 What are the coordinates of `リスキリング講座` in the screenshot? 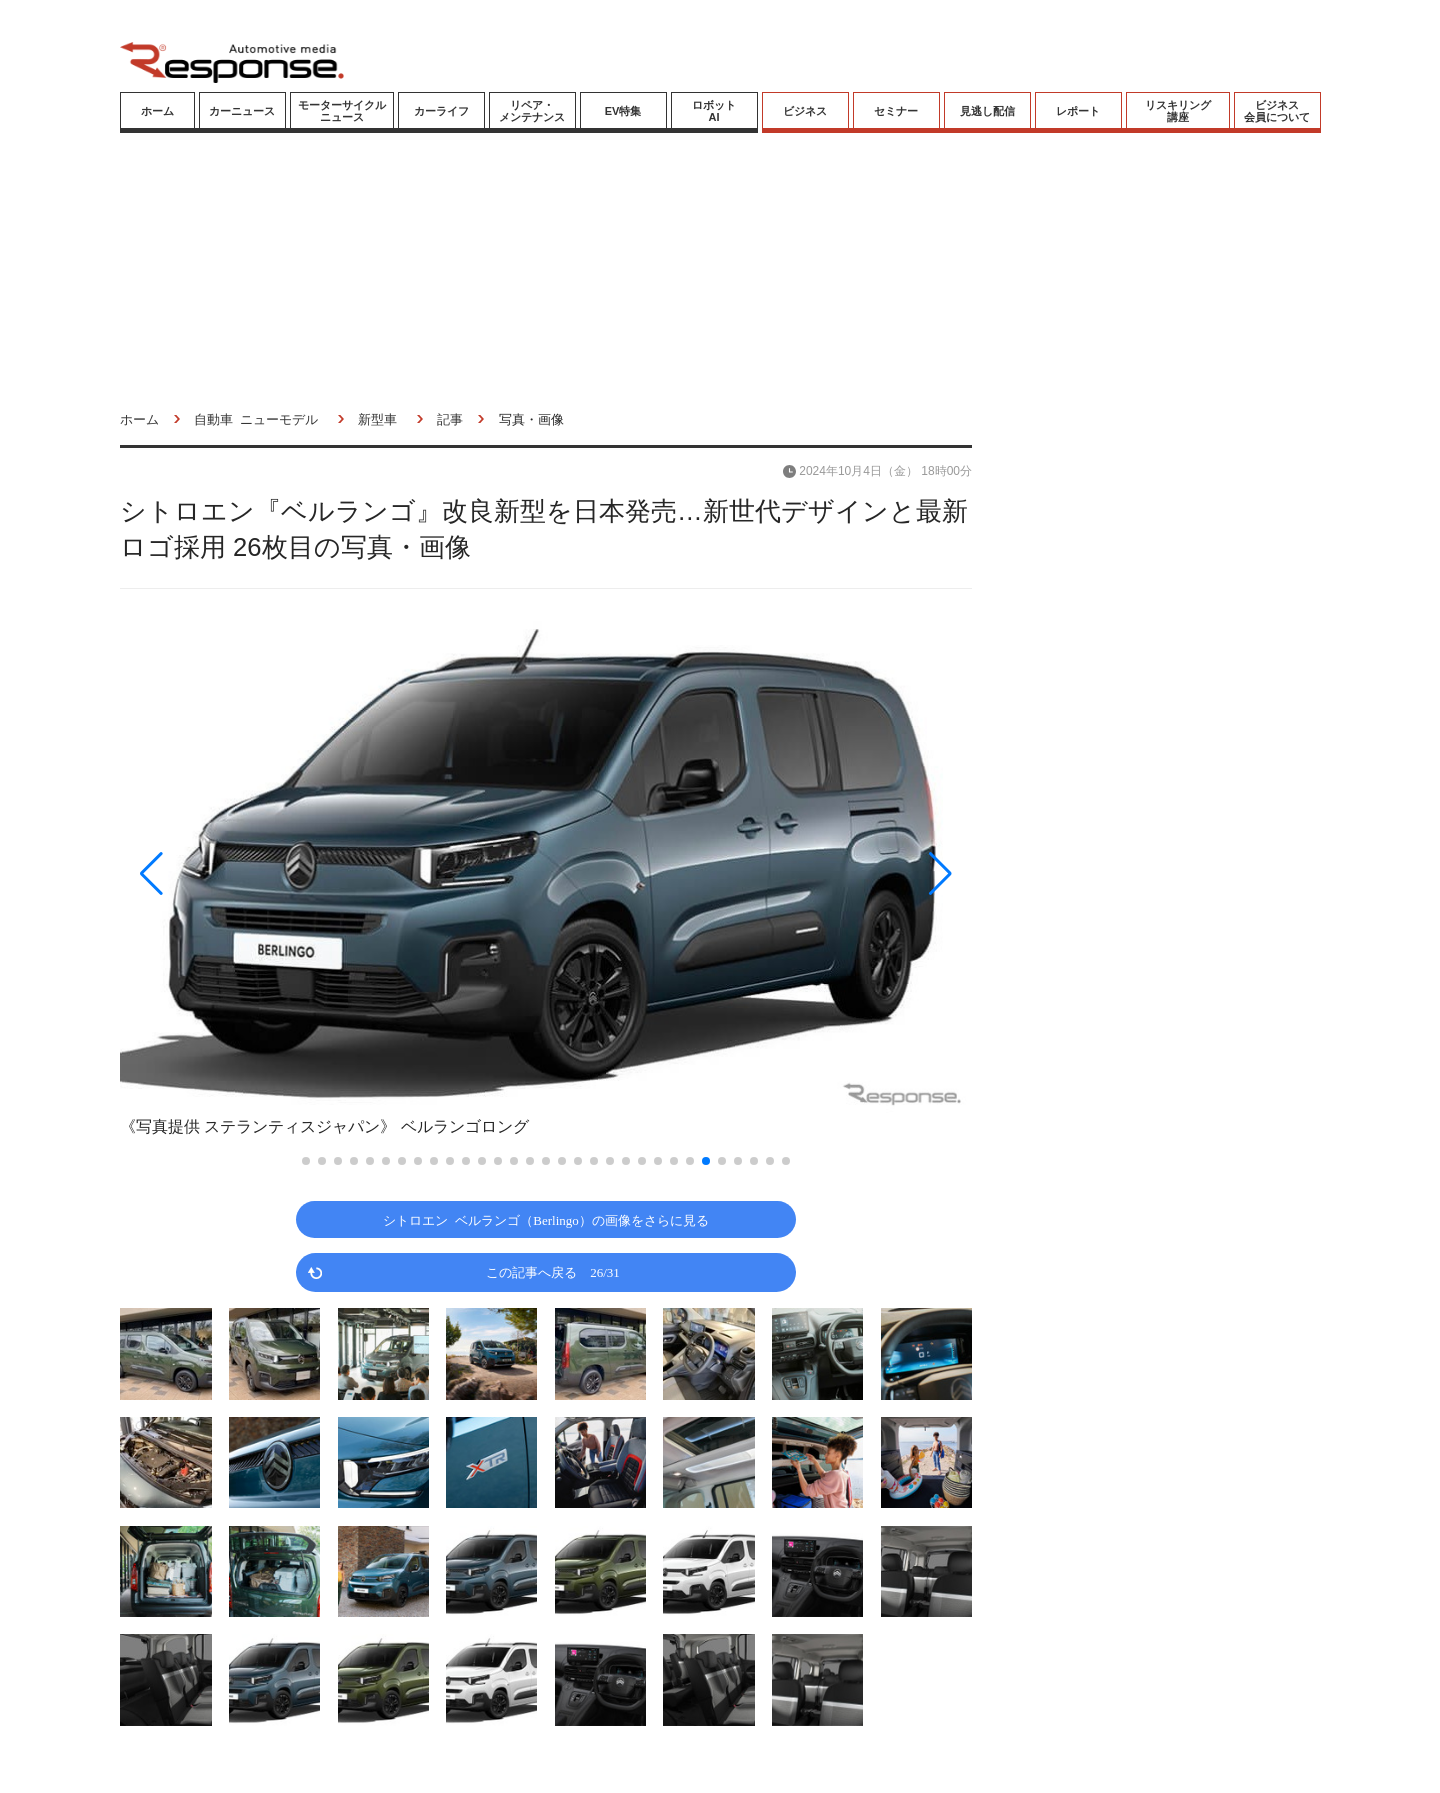 It's located at (1178, 111).